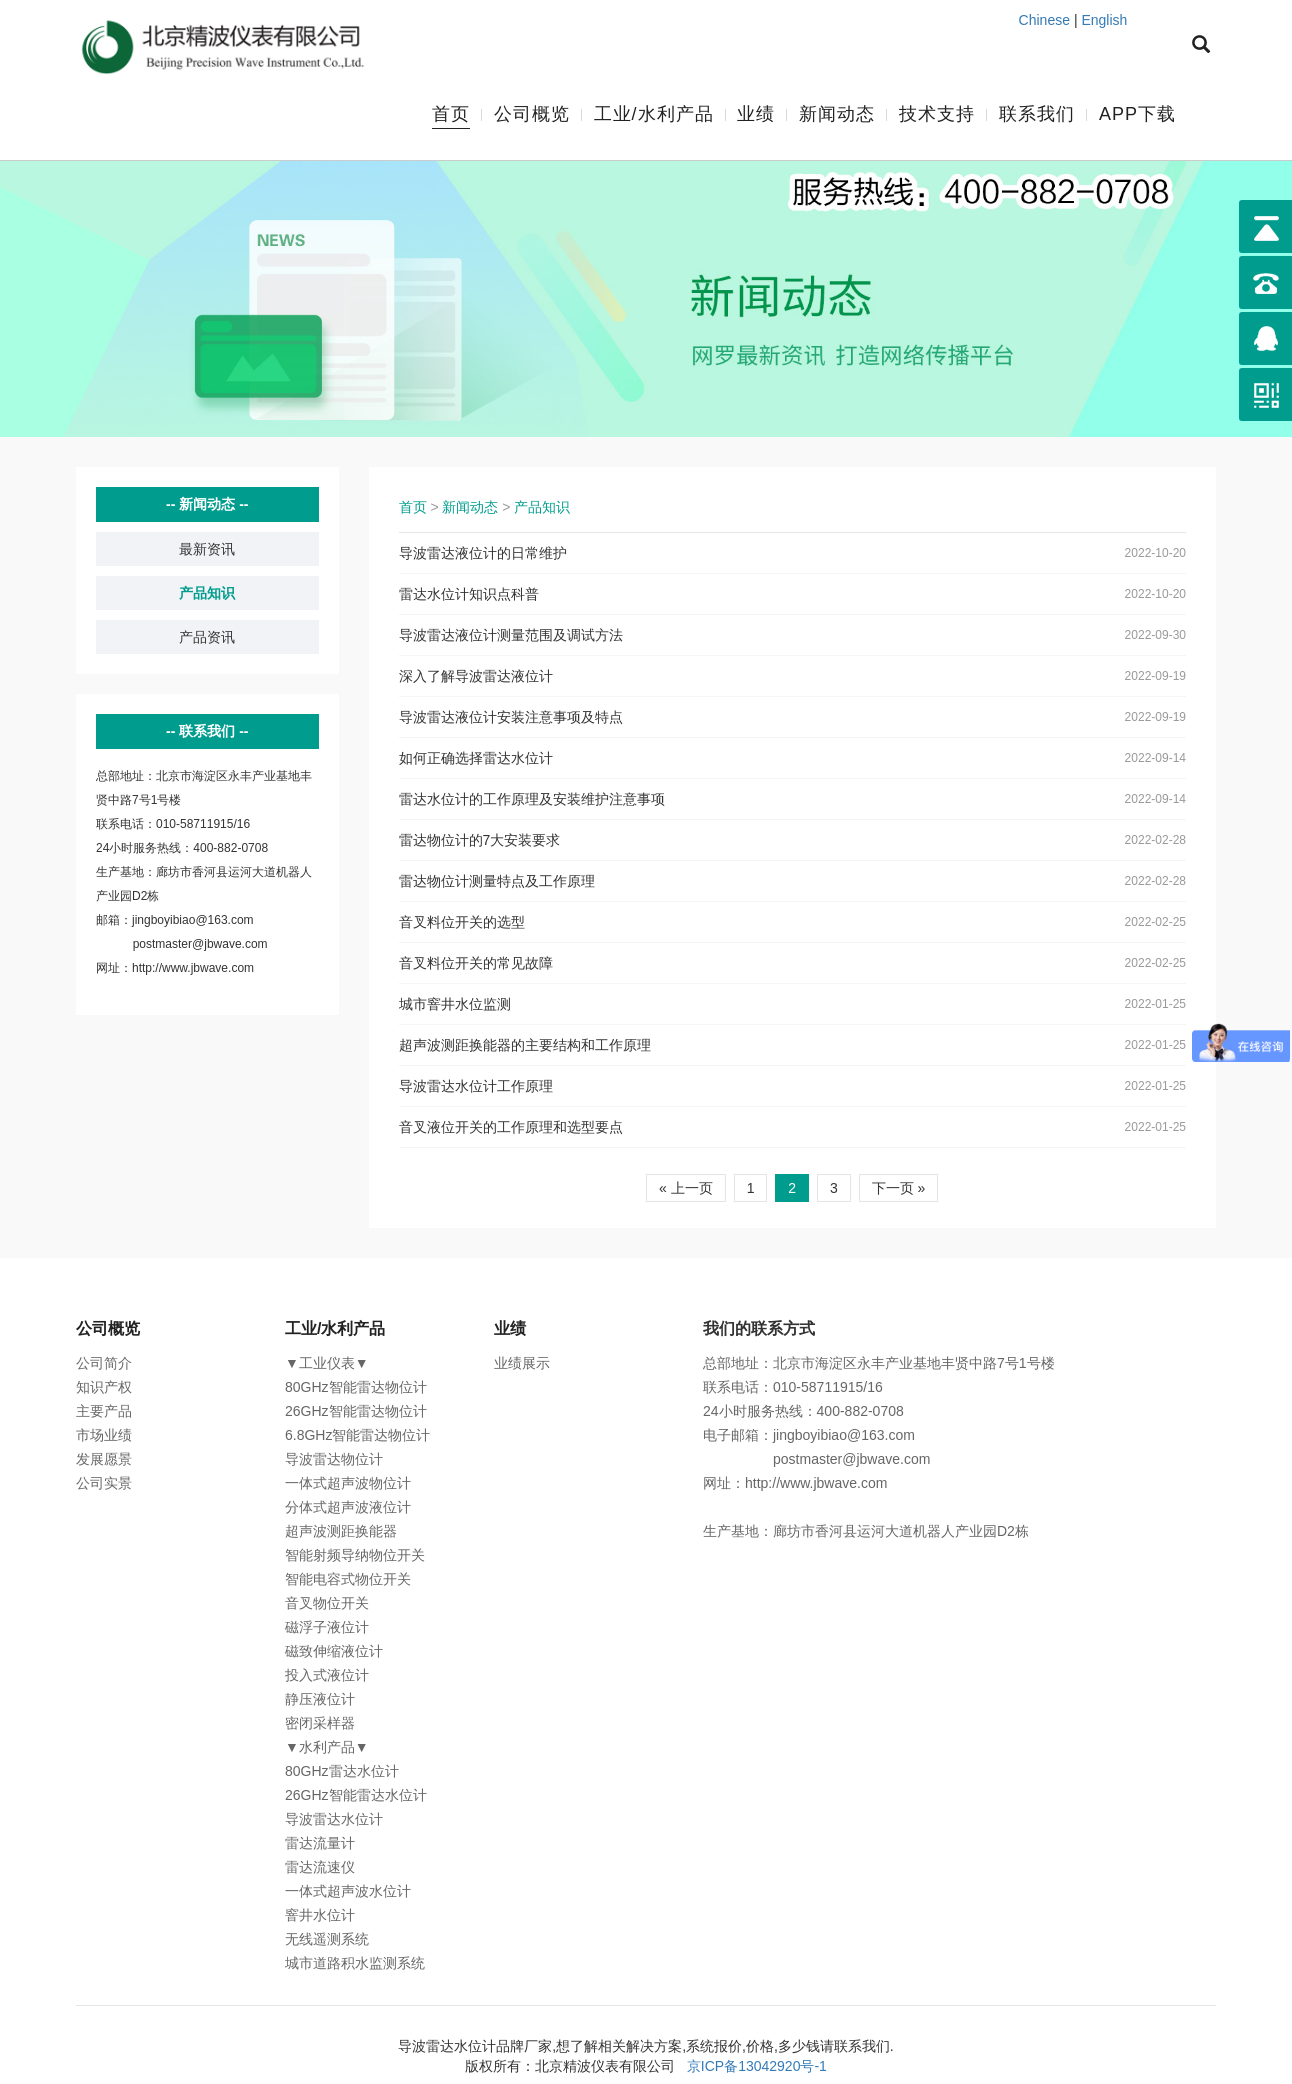 The width and height of the screenshot is (1292, 2084). What do you see at coordinates (320, 1844) in the screenshot?
I see `雷达流量计` at bounding box center [320, 1844].